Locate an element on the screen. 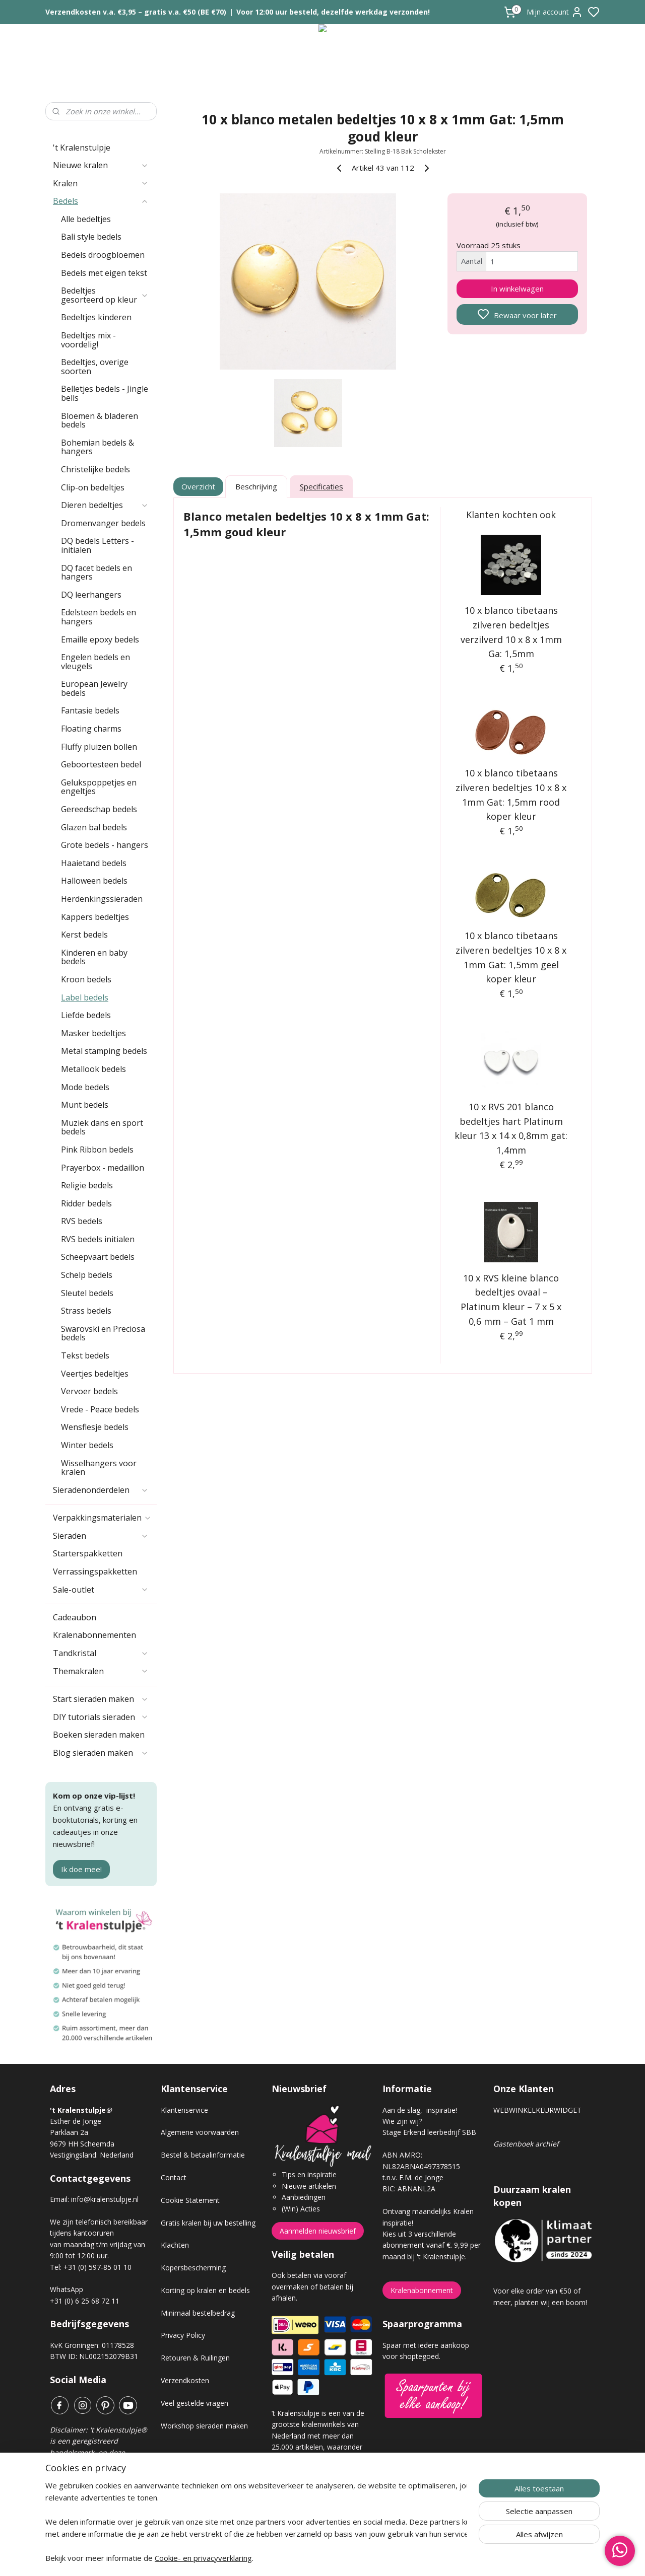  Metal stamping bedels is located at coordinates (104, 1050).